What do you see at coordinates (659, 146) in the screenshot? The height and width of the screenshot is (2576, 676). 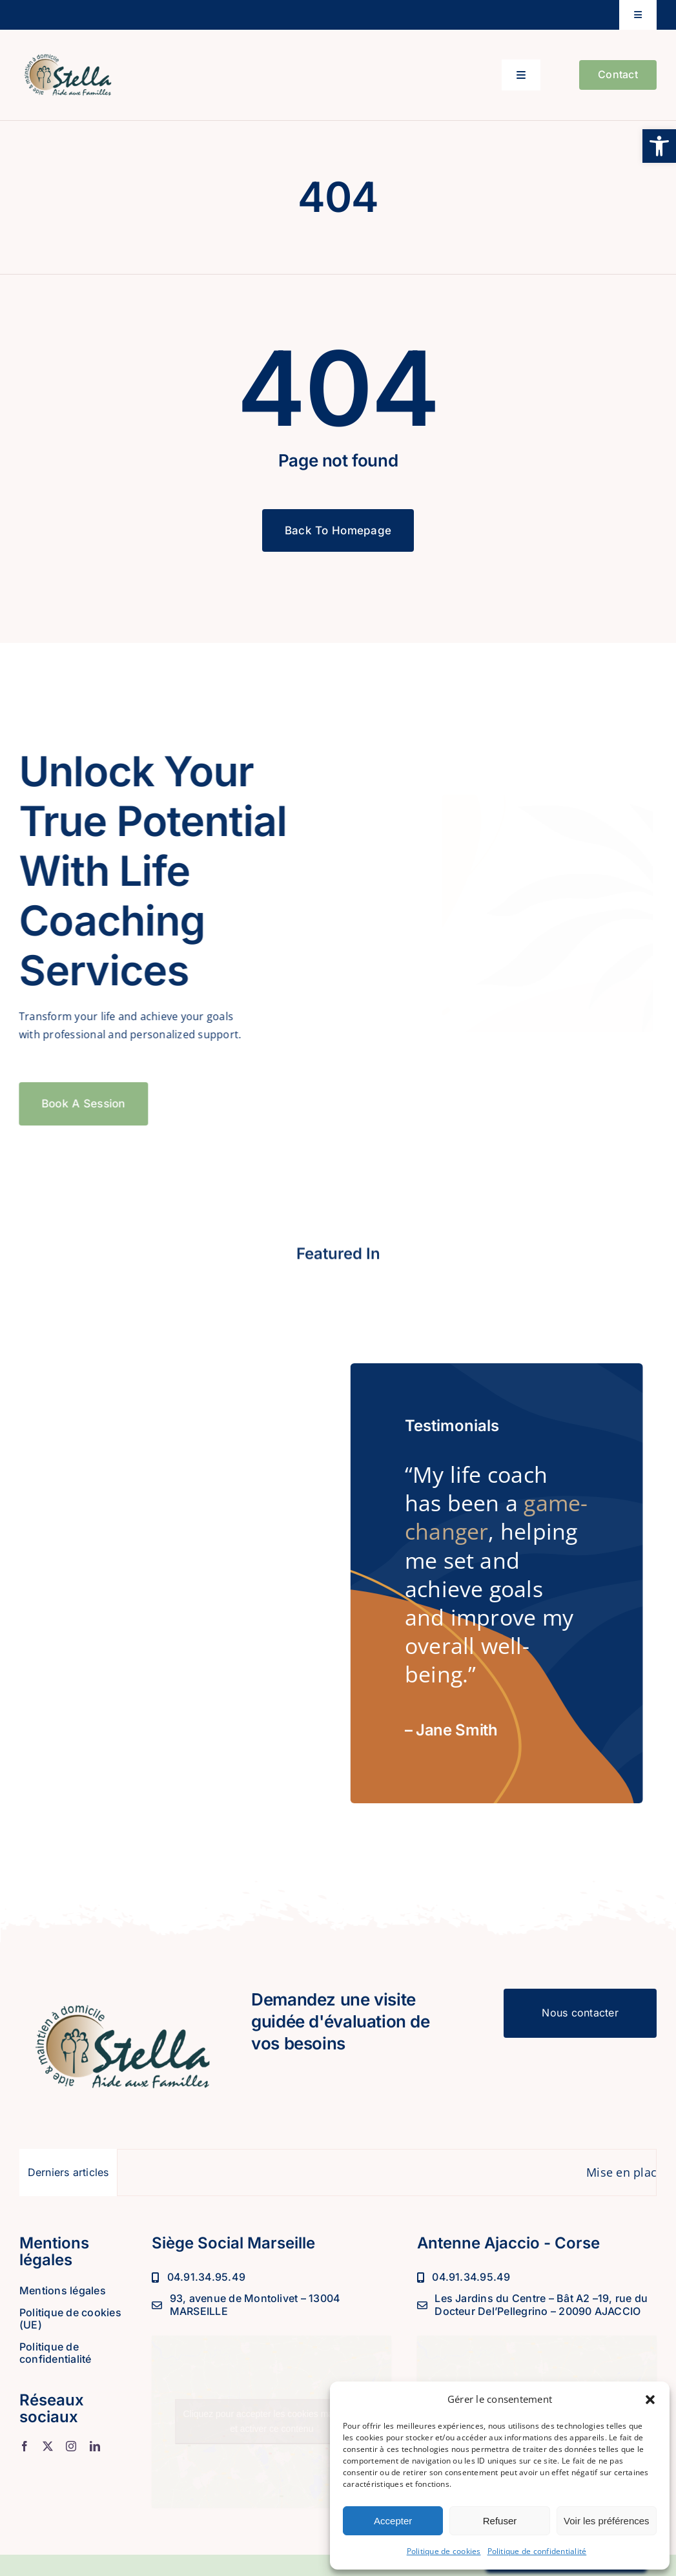 I see `[button]` at bounding box center [659, 146].